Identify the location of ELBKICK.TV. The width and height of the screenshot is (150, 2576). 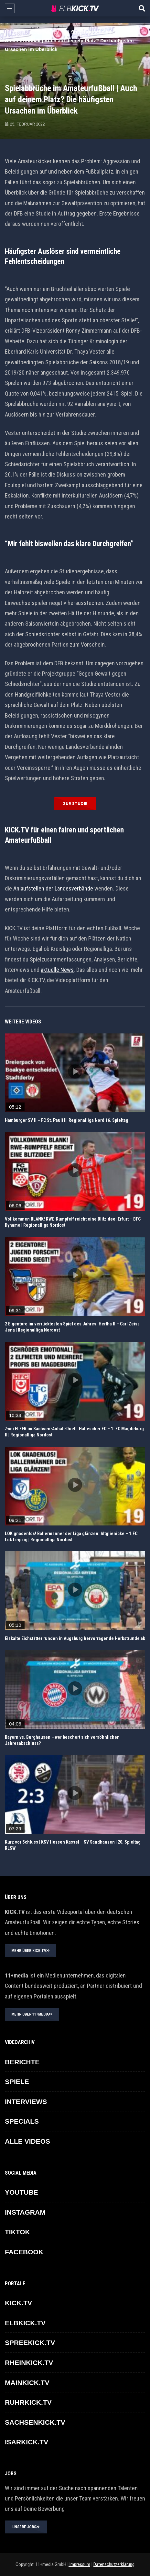
(44, 32).